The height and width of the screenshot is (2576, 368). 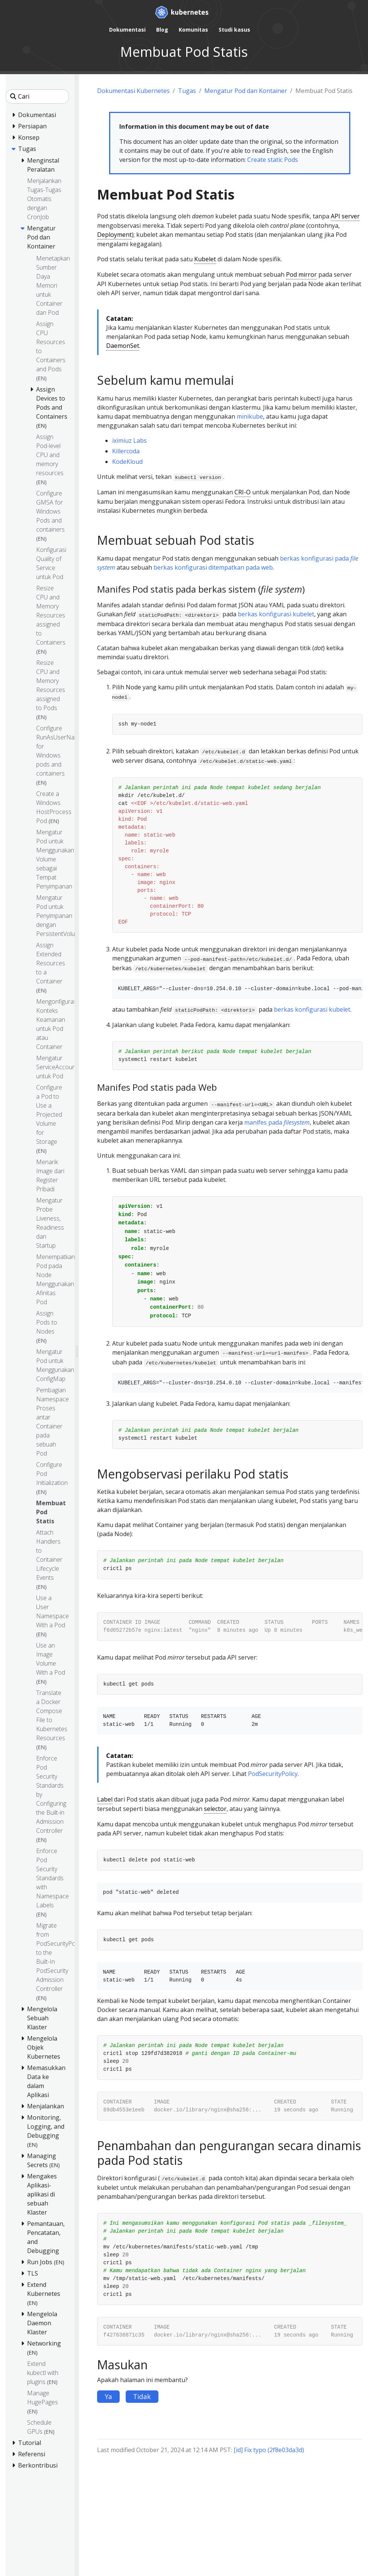 What do you see at coordinates (250, 416) in the screenshot?
I see `minikube` at bounding box center [250, 416].